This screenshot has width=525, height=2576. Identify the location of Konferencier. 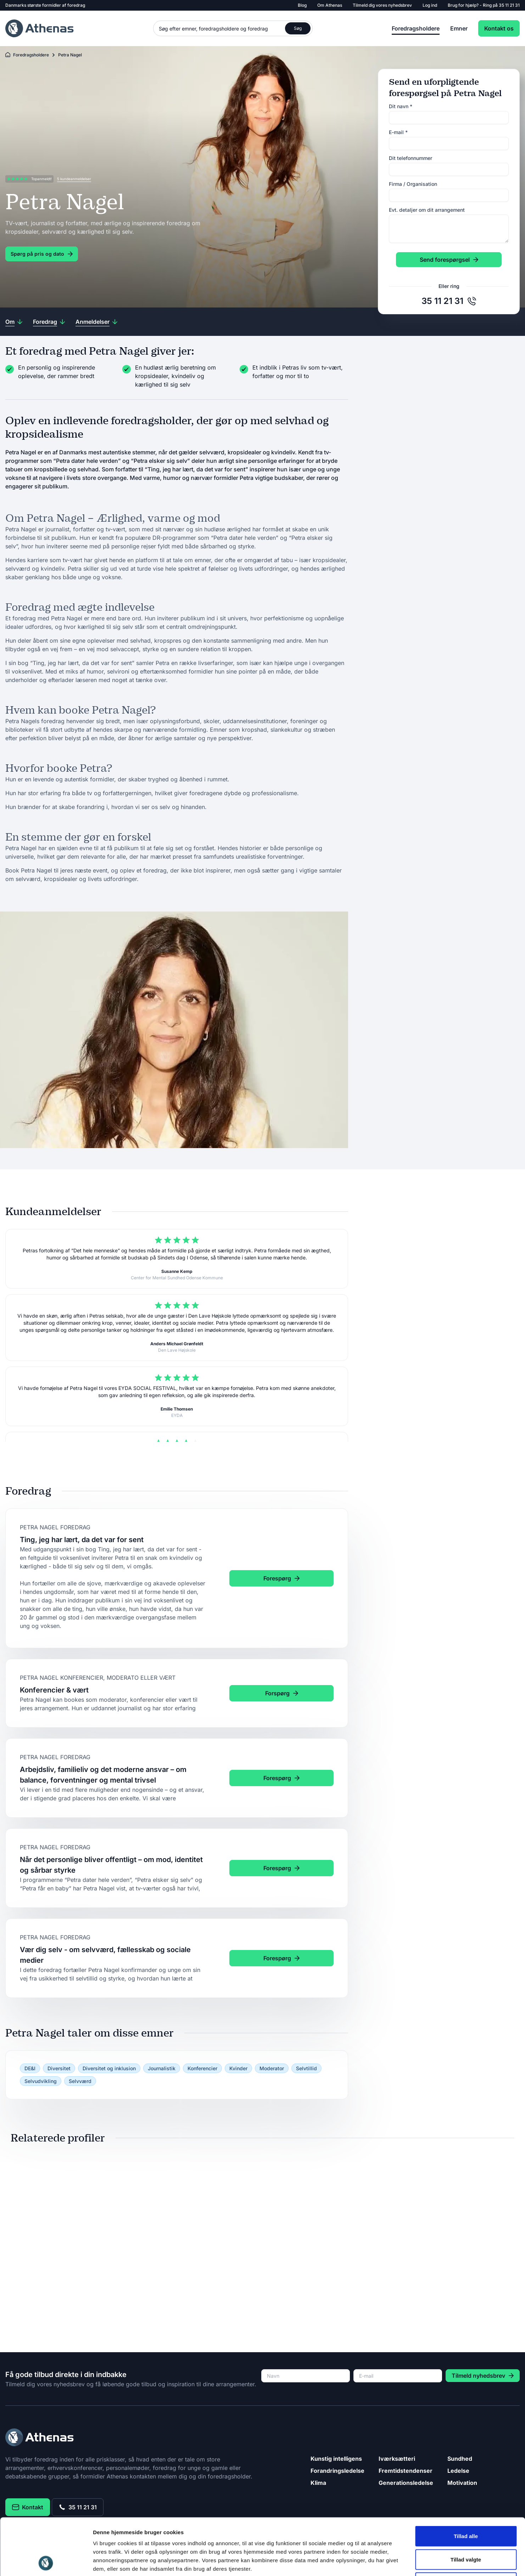
(202, 2068).